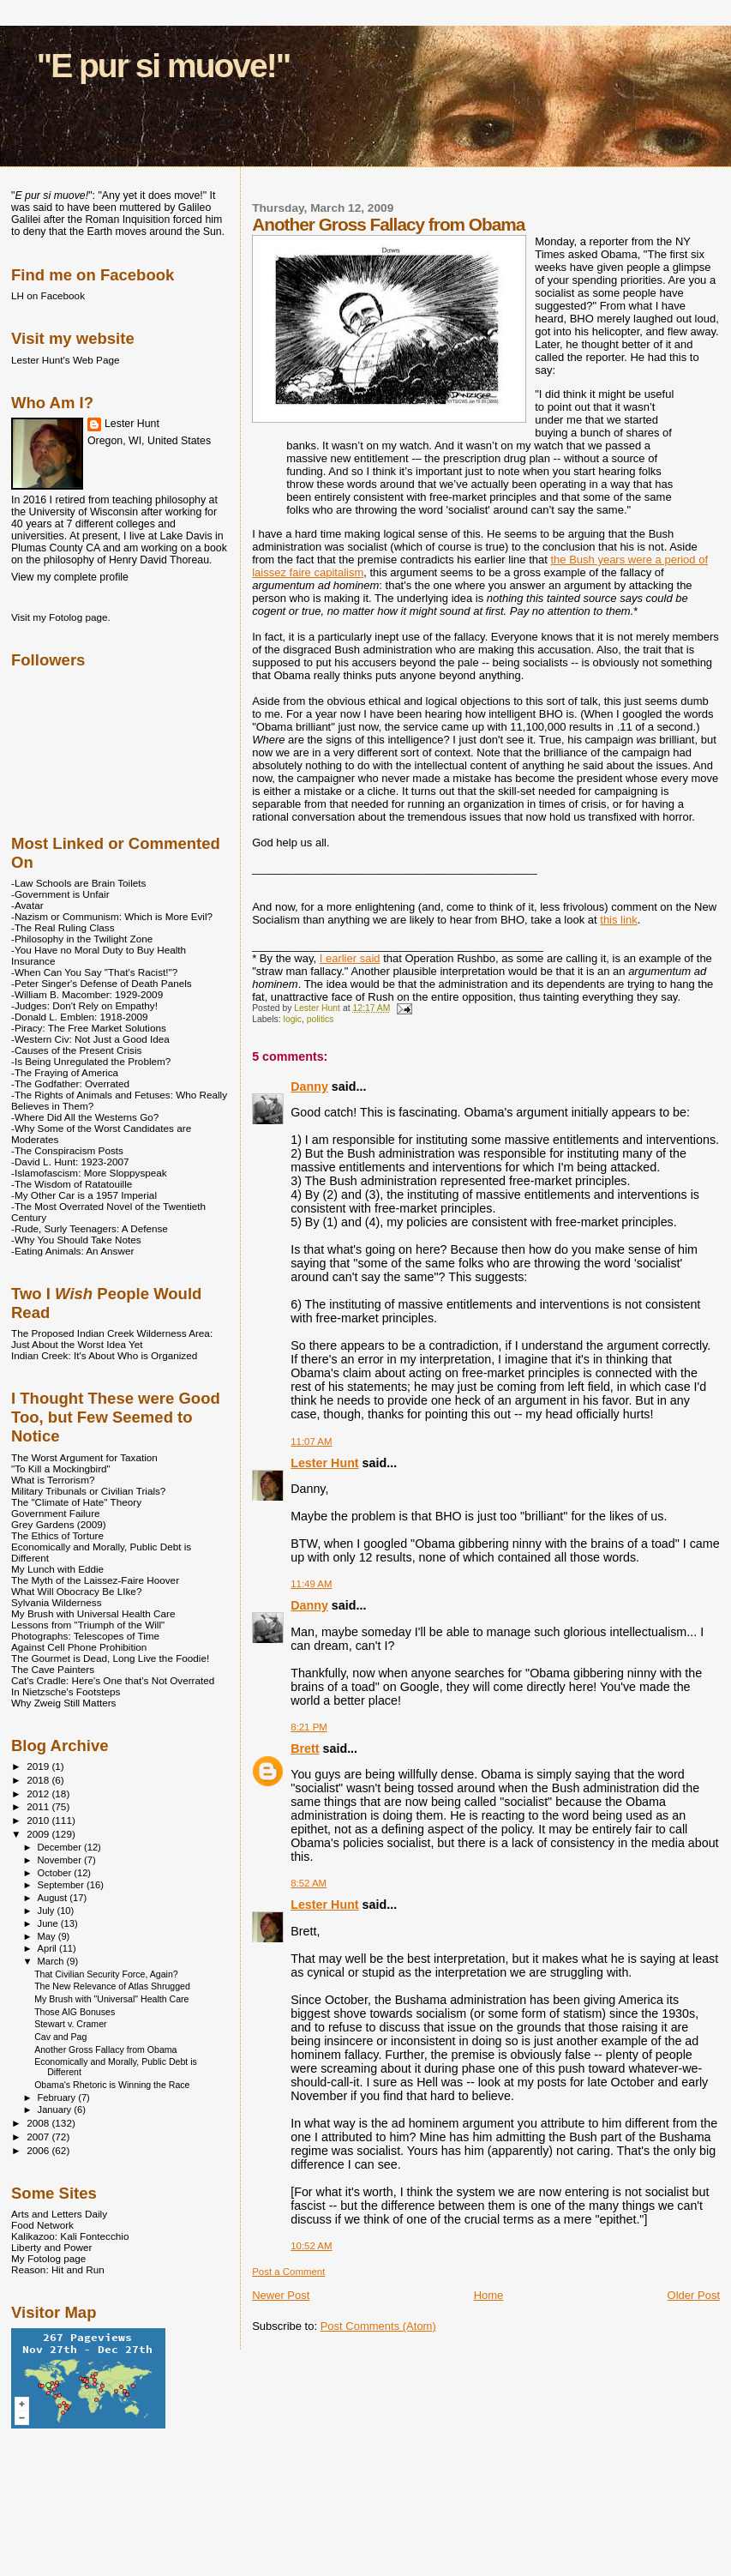  Describe the element at coordinates (76, 1591) in the screenshot. I see `What Will Obocracy Be LIke?` at that location.